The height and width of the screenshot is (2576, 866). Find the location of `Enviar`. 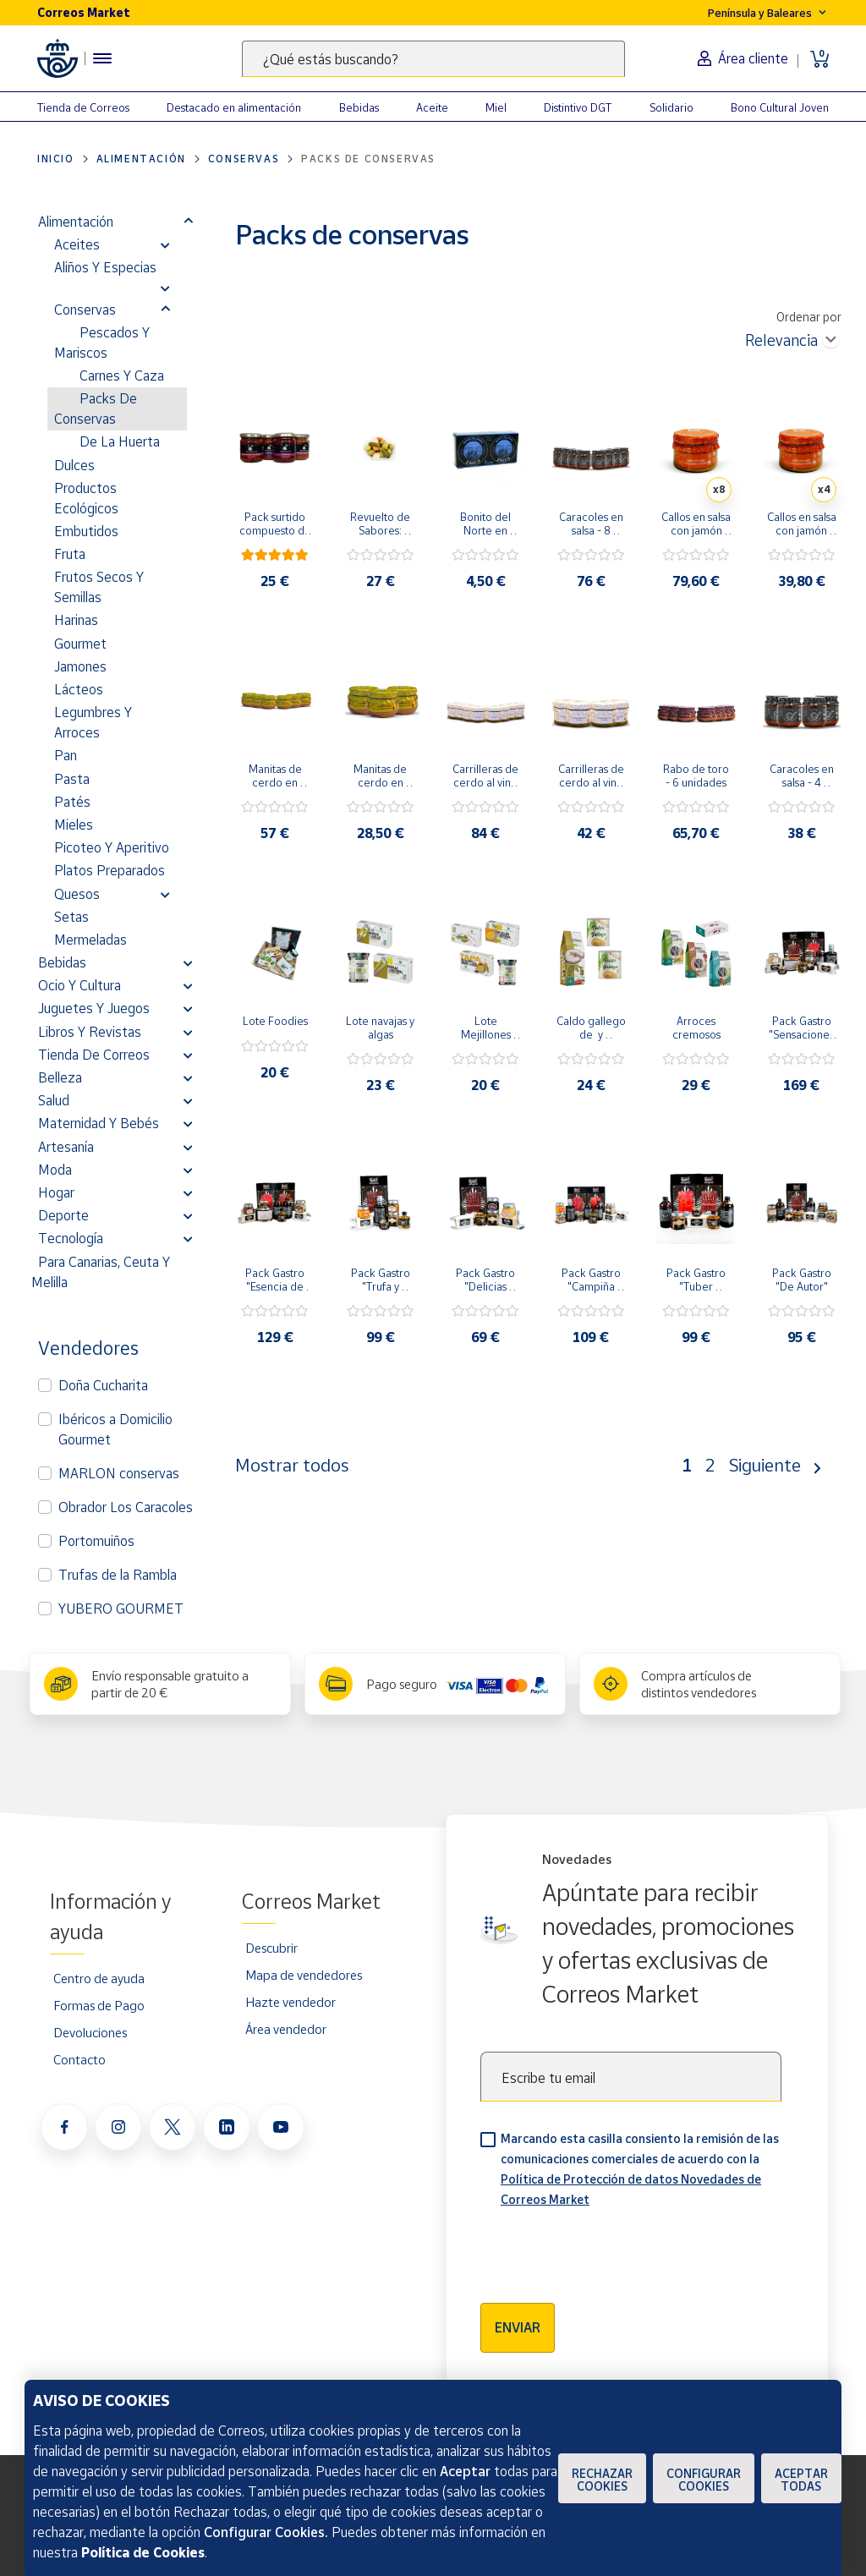

Enviar is located at coordinates (517, 2327).